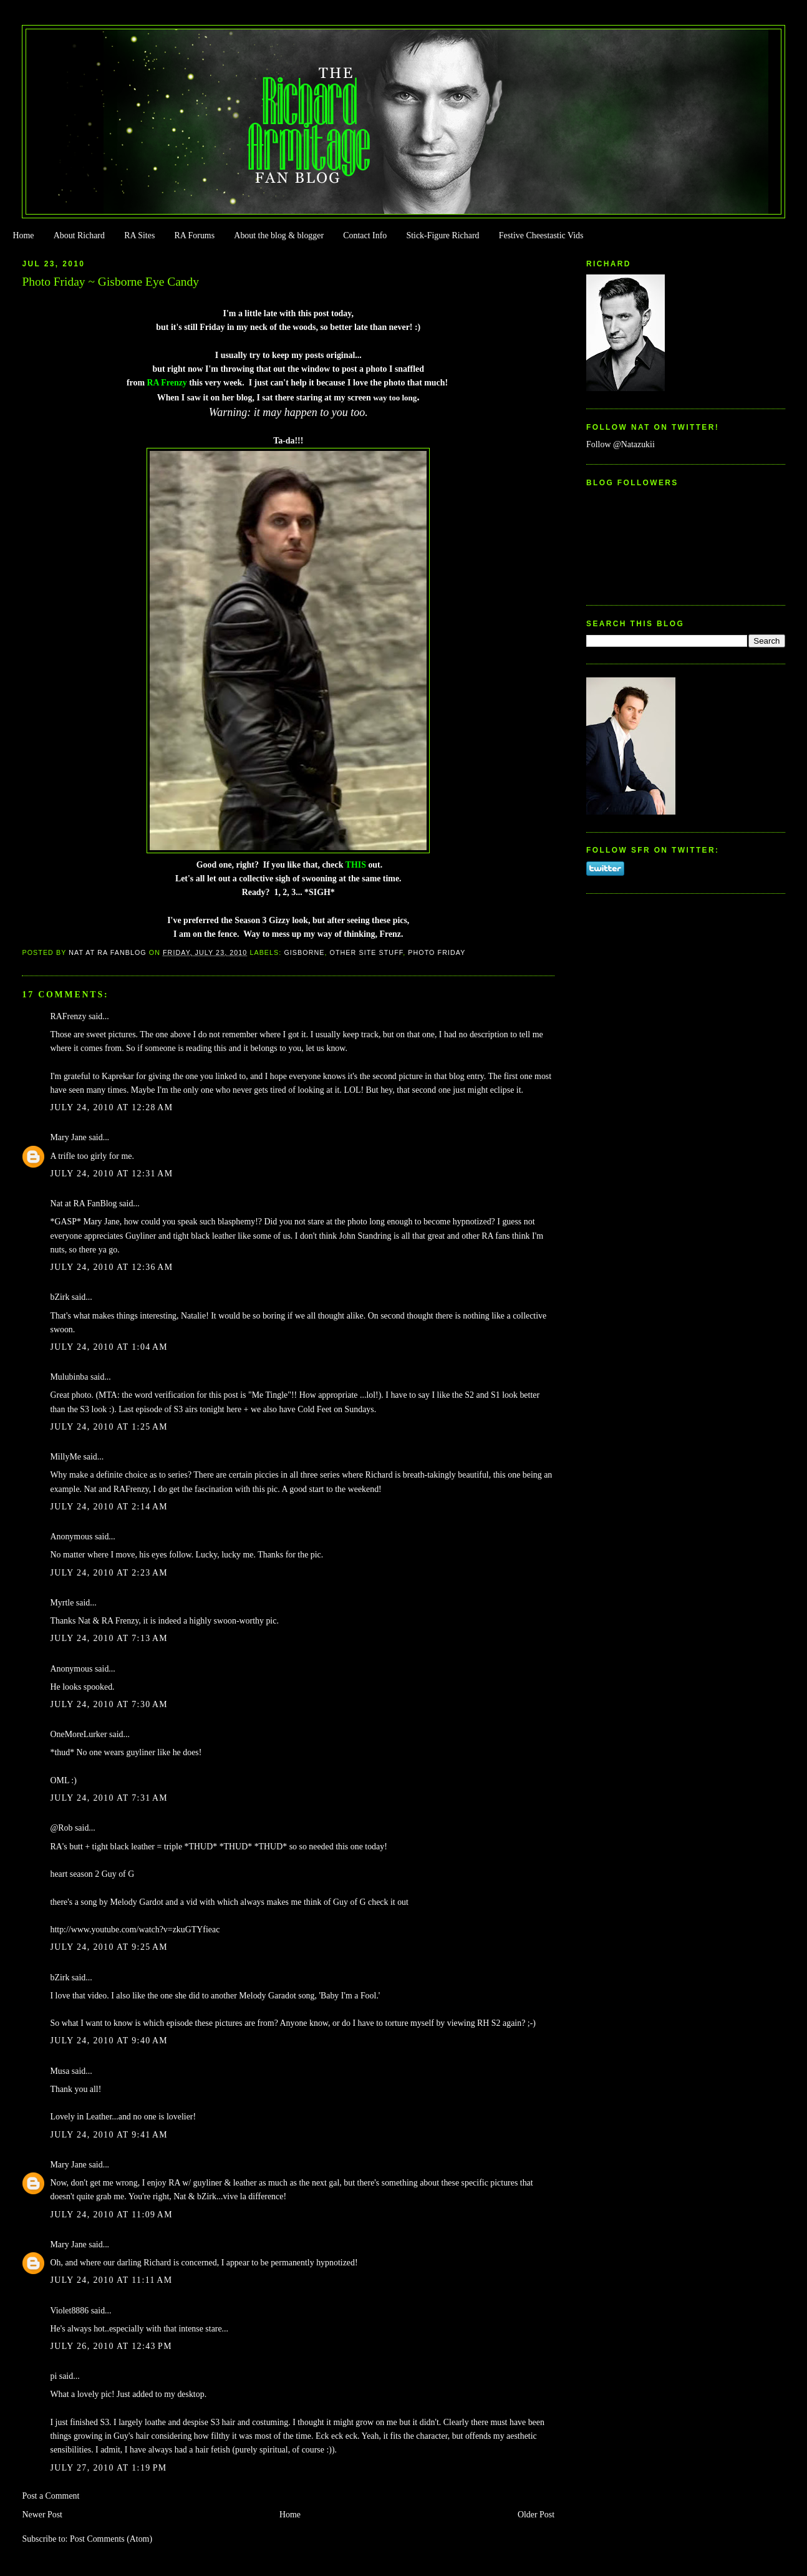 This screenshot has height=2576, width=807. What do you see at coordinates (436, 952) in the screenshot?
I see `Photo Friday` at bounding box center [436, 952].